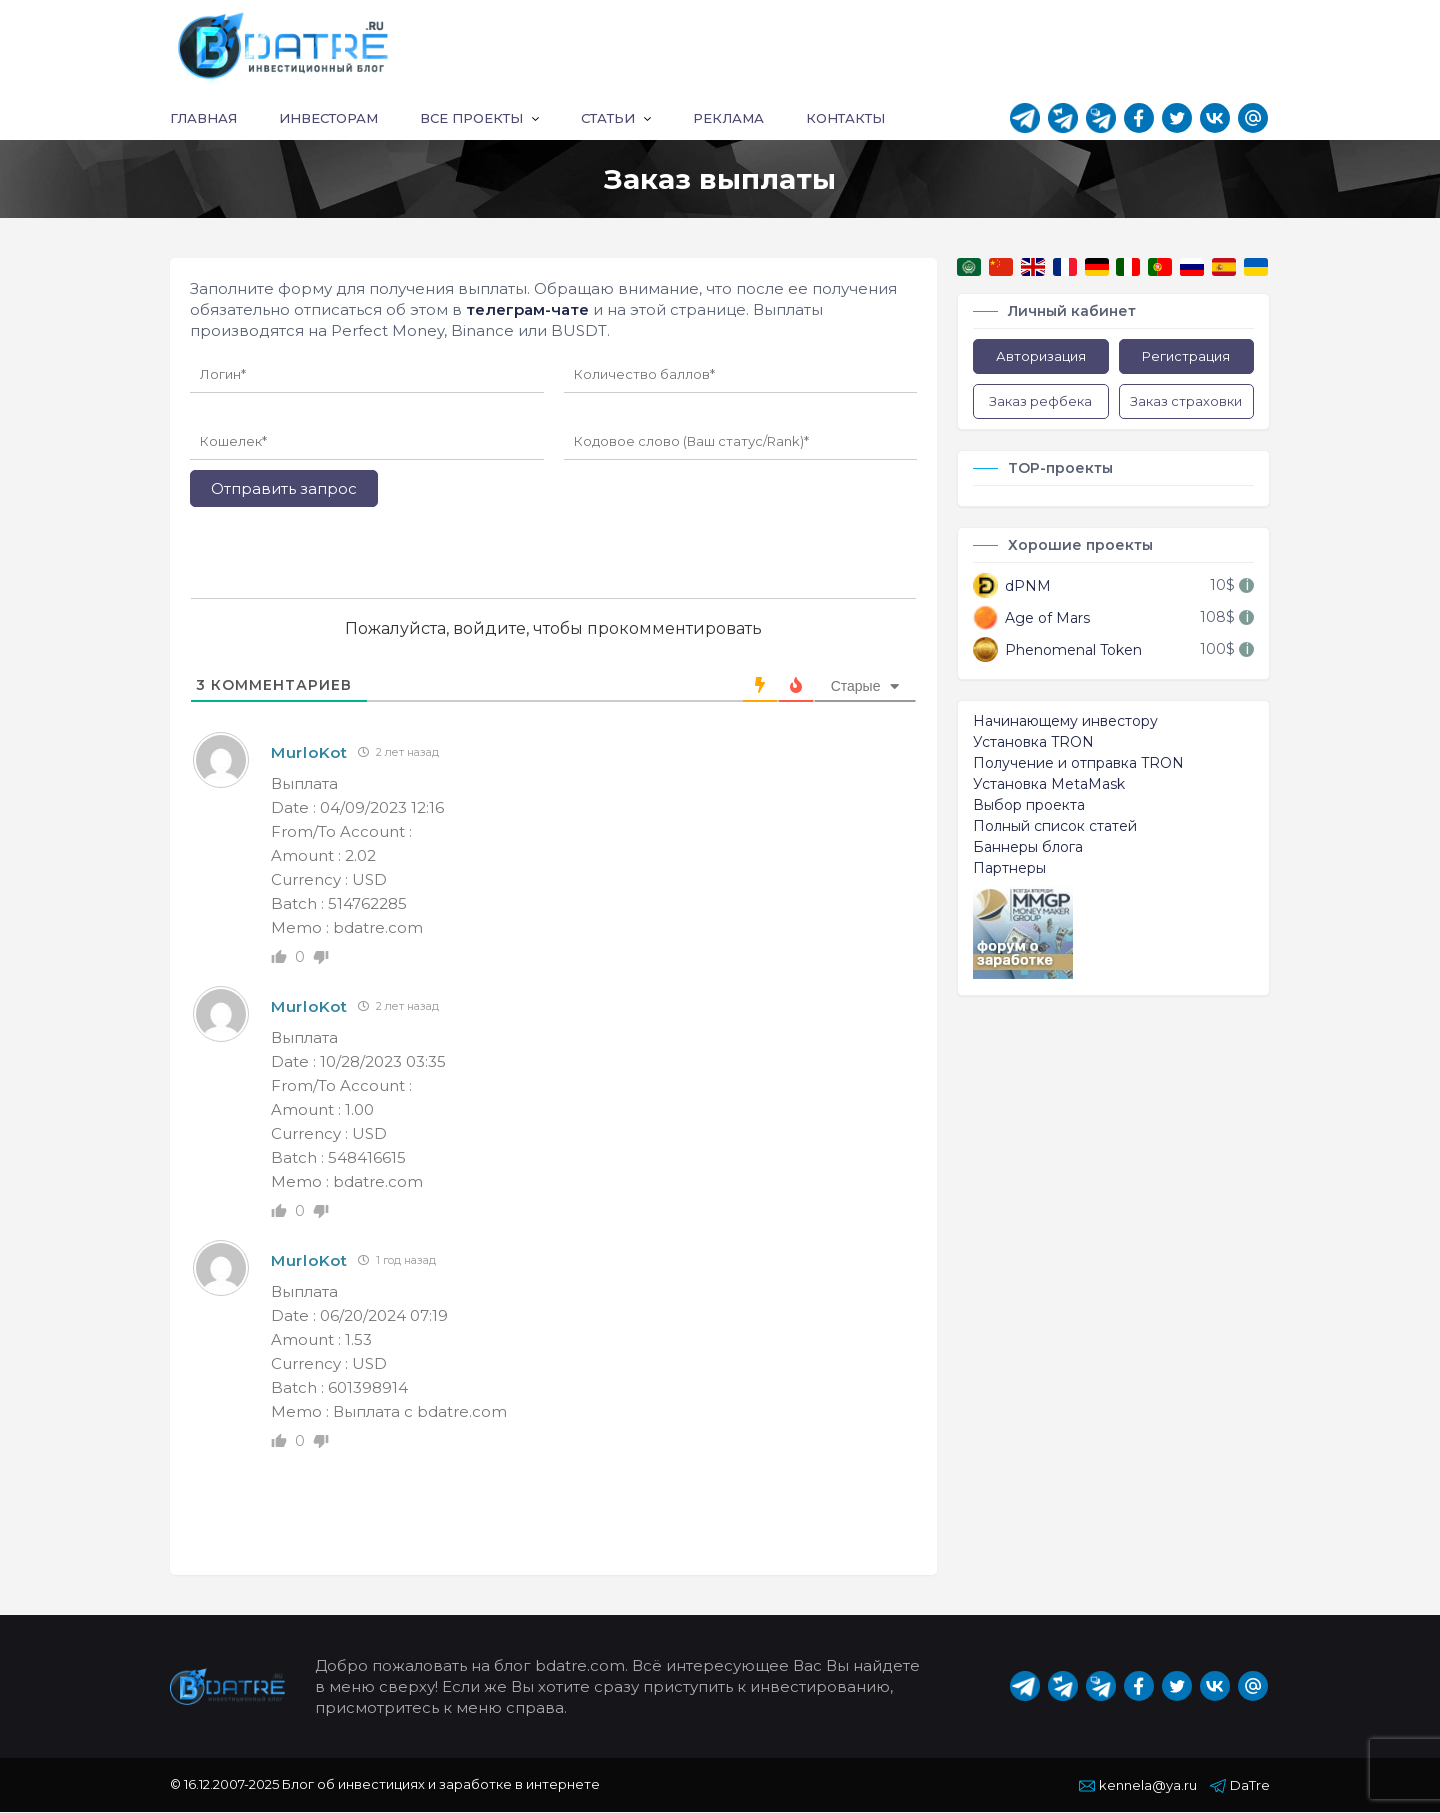  Describe the element at coordinates (608, 119) in the screenshot. I see `Статьи` at that location.